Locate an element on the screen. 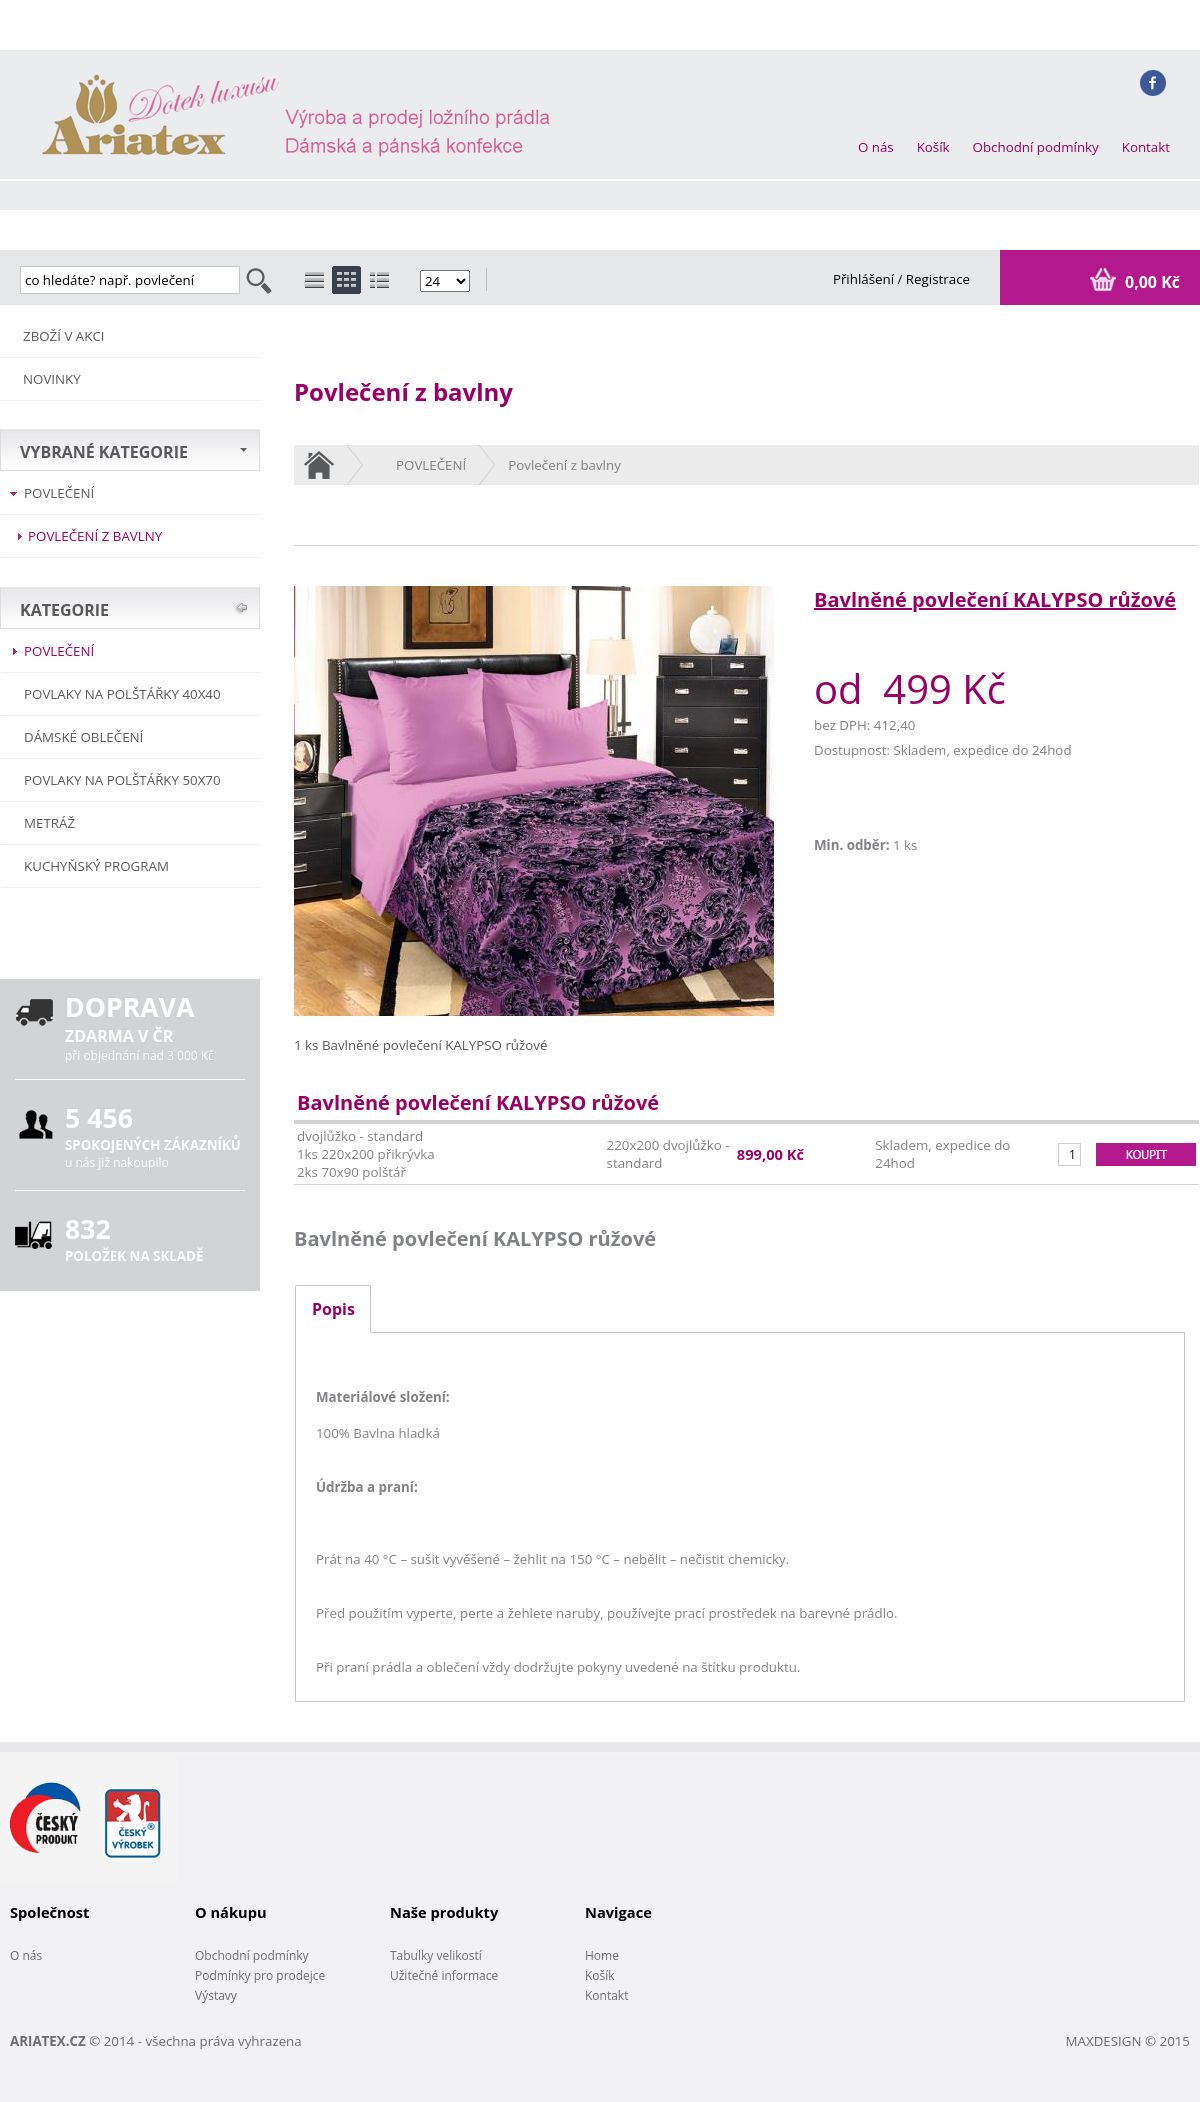  NOVINKY is located at coordinates (52, 379).